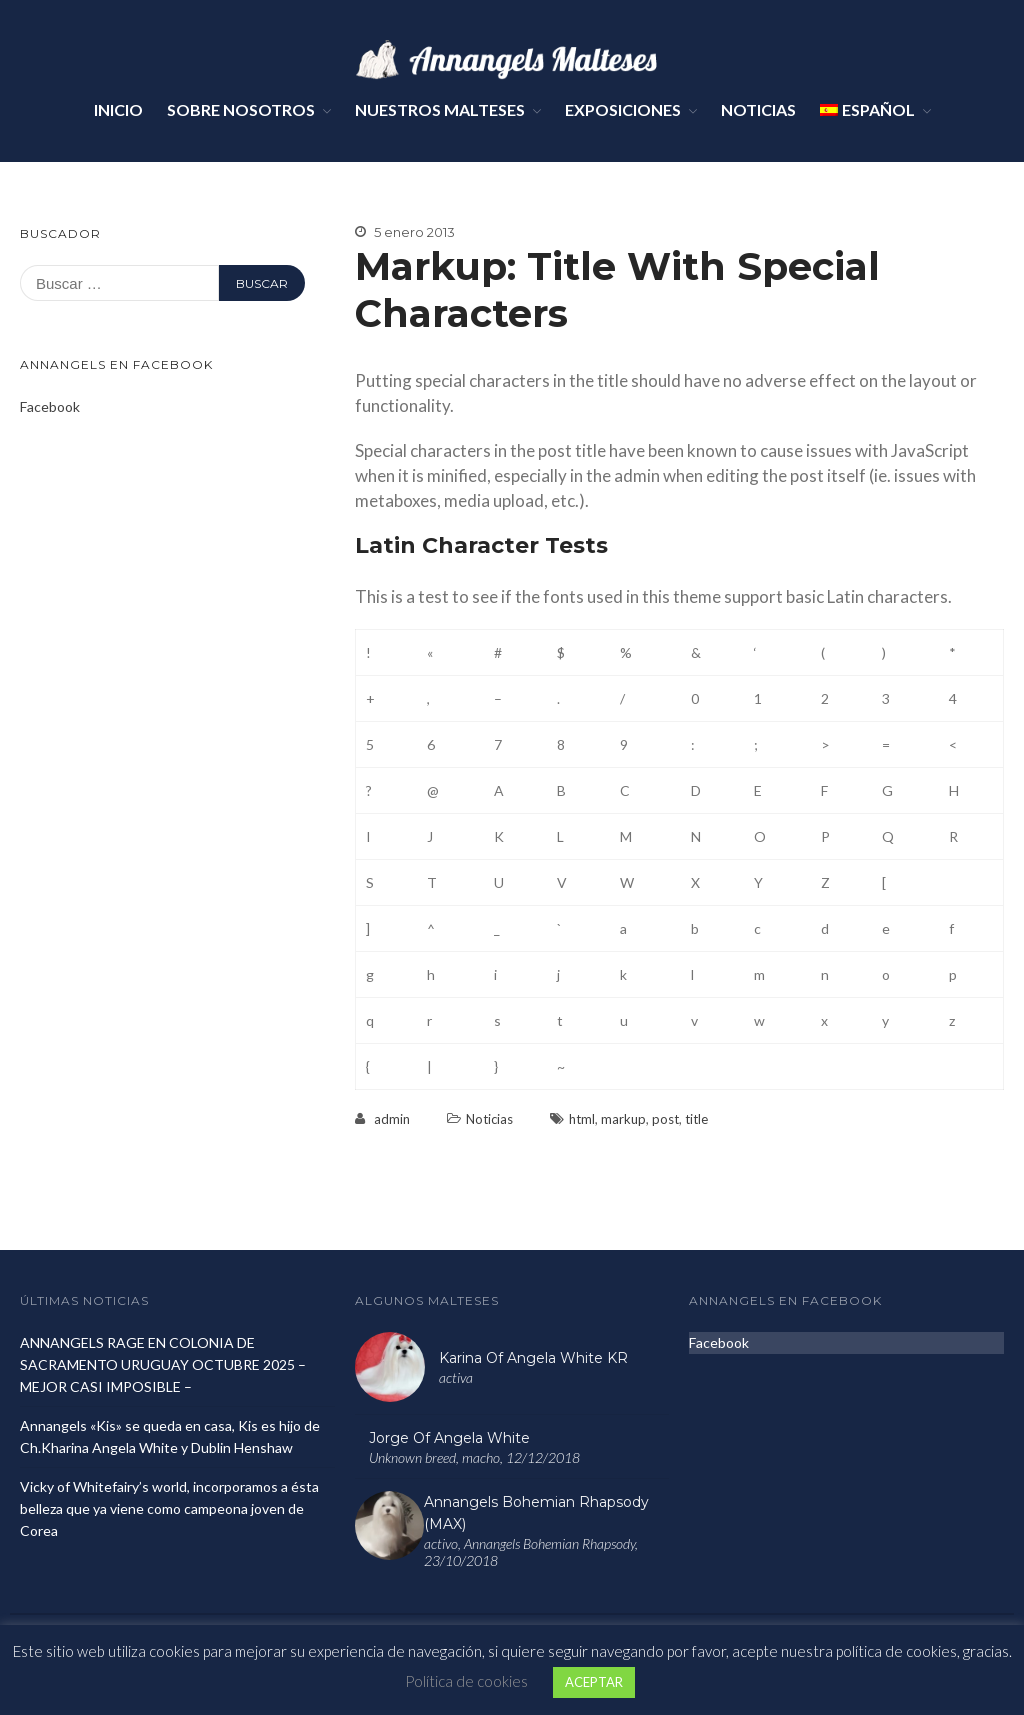 This screenshot has width=1024, height=1715. Describe the element at coordinates (392, 1119) in the screenshot. I see `admin` at that location.